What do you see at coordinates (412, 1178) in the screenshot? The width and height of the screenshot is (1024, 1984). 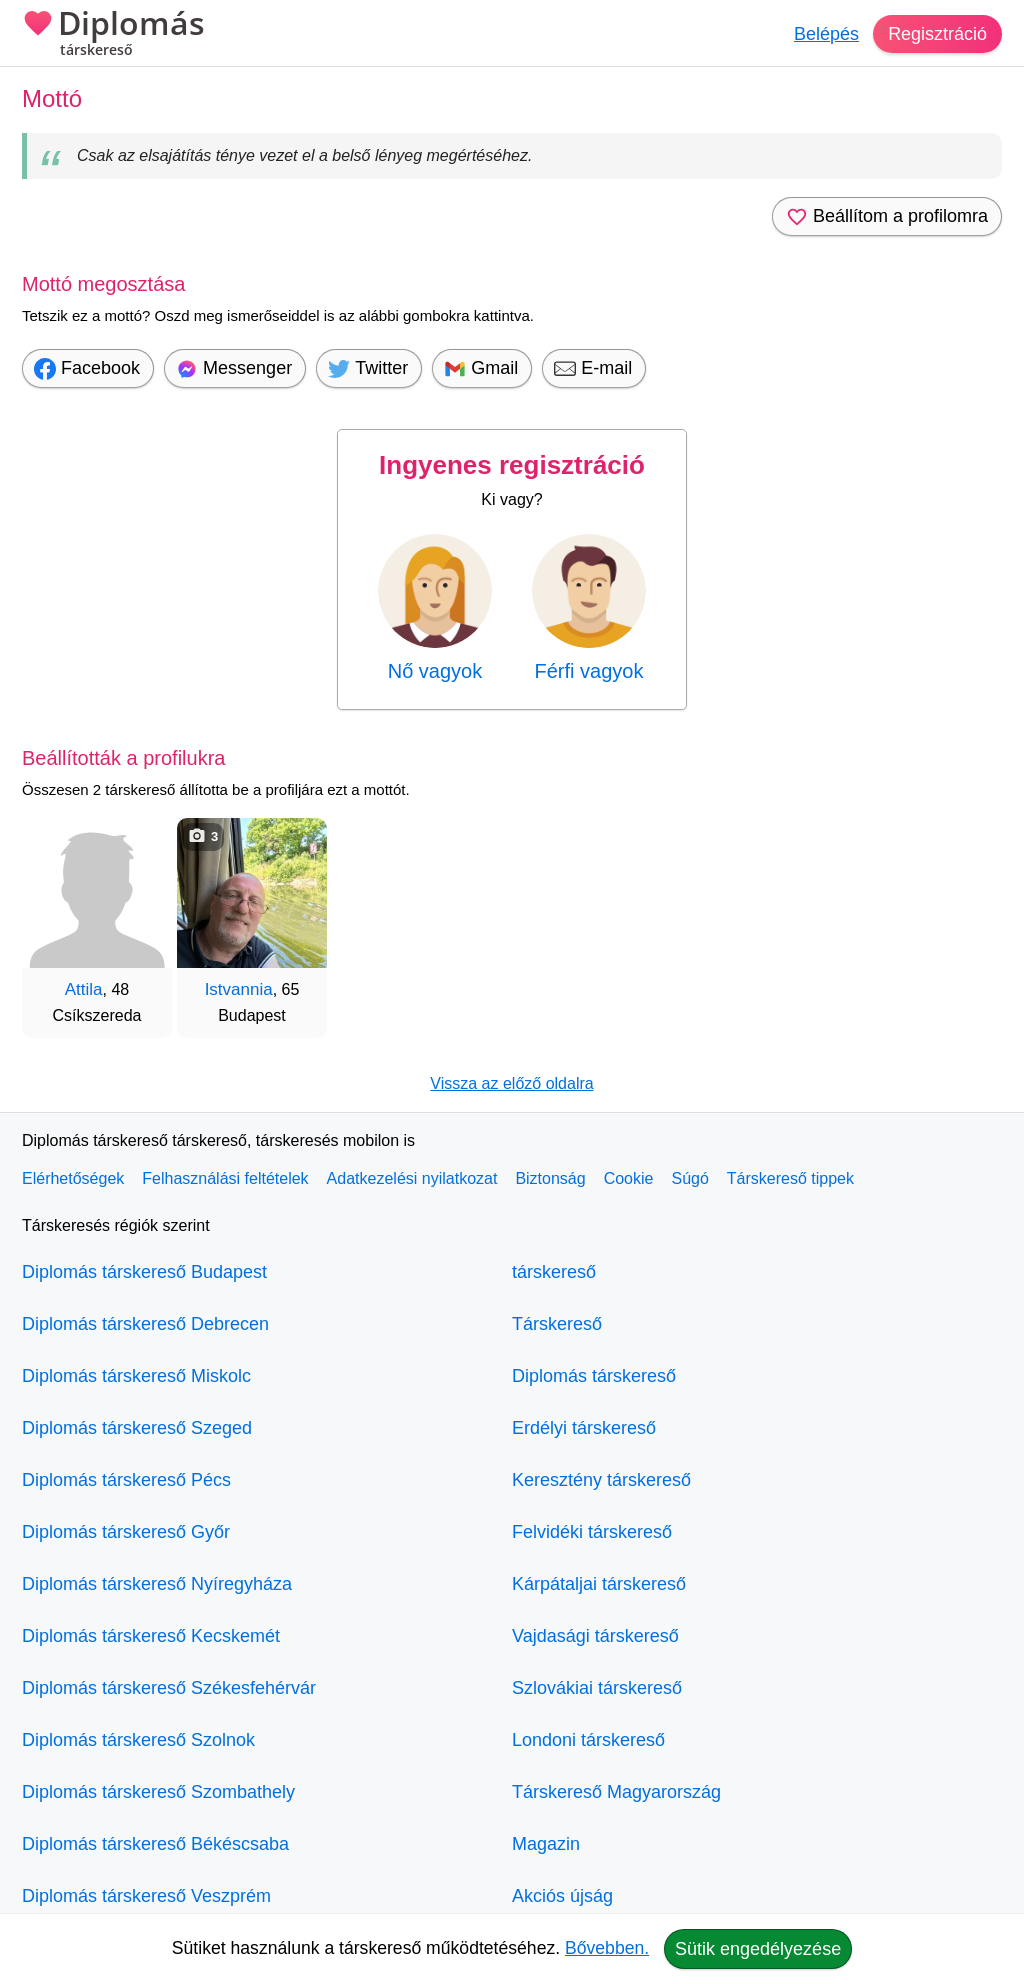 I see `Adatkezelési nyilatkozat` at bounding box center [412, 1178].